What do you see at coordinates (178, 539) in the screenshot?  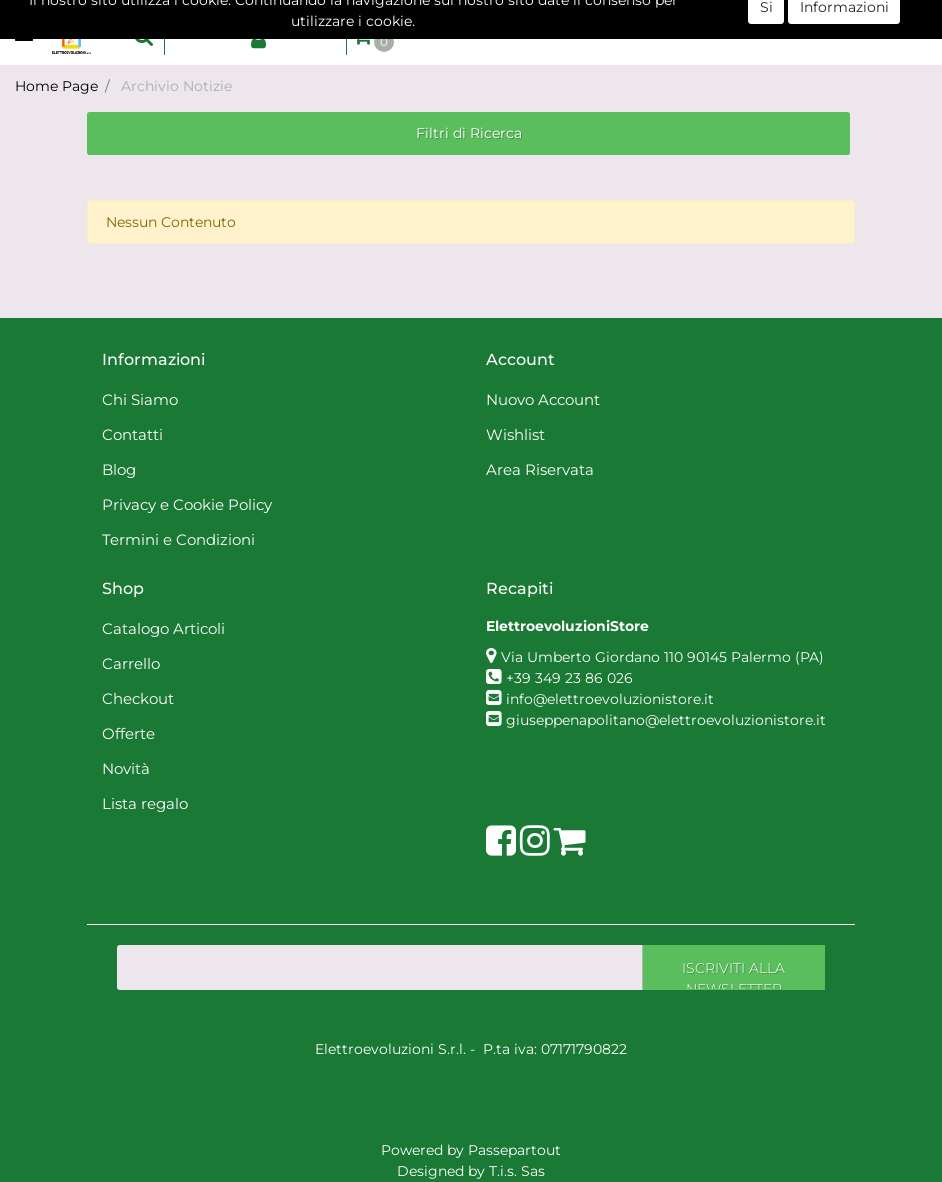 I see `Termini e Condizioni` at bounding box center [178, 539].